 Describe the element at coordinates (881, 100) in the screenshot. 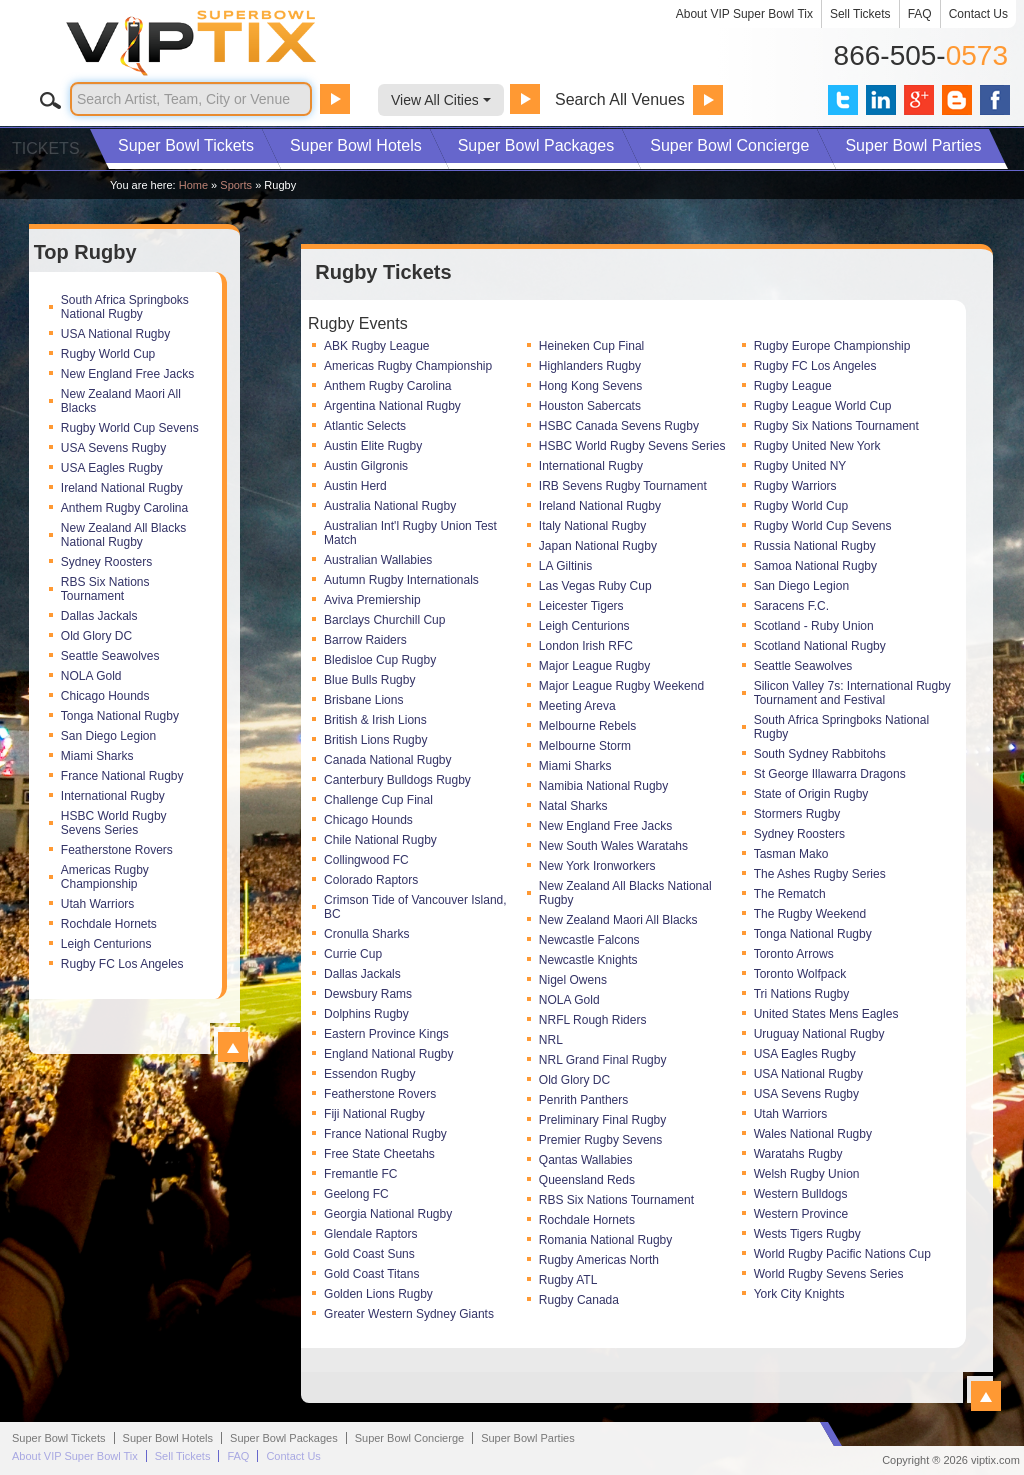

I see `VIP Tix on LinkedIn` at that location.